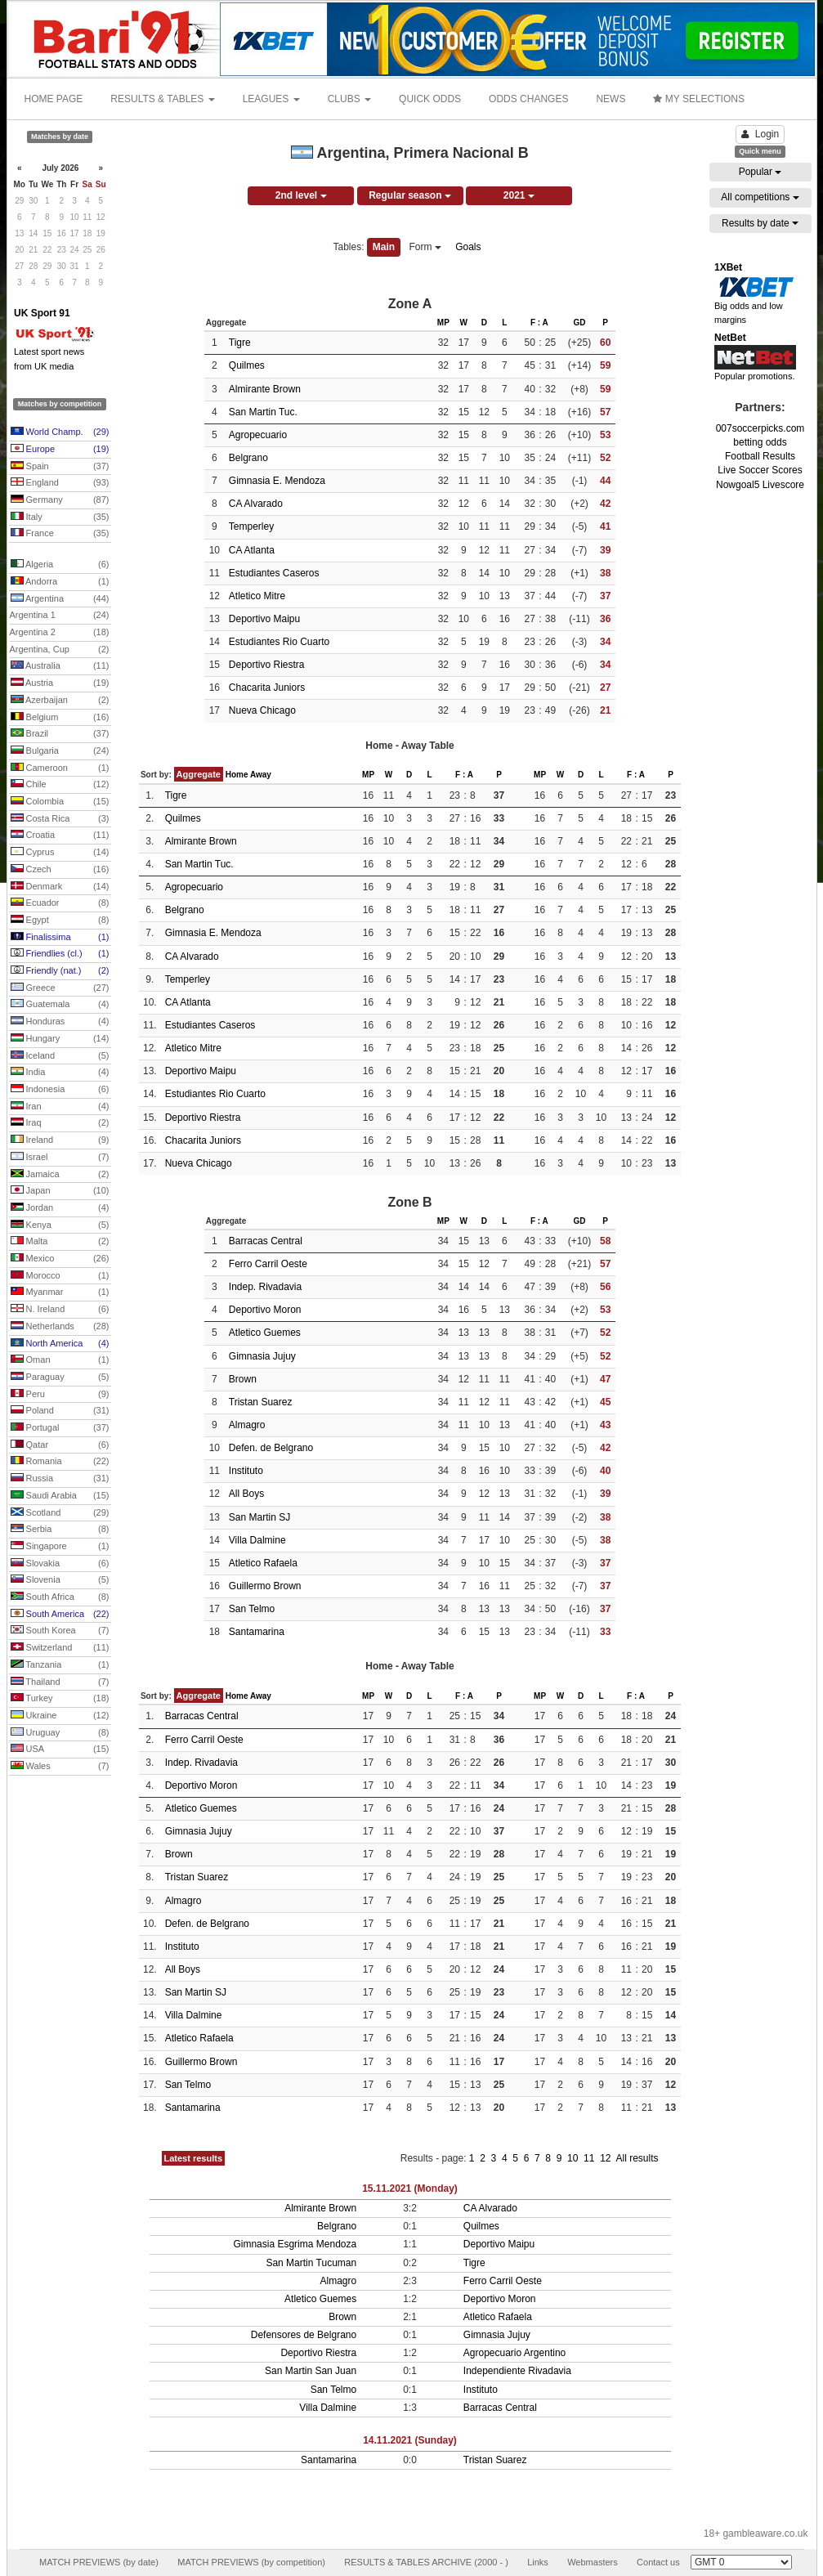  What do you see at coordinates (60, 483) in the screenshot?
I see `England` at bounding box center [60, 483].